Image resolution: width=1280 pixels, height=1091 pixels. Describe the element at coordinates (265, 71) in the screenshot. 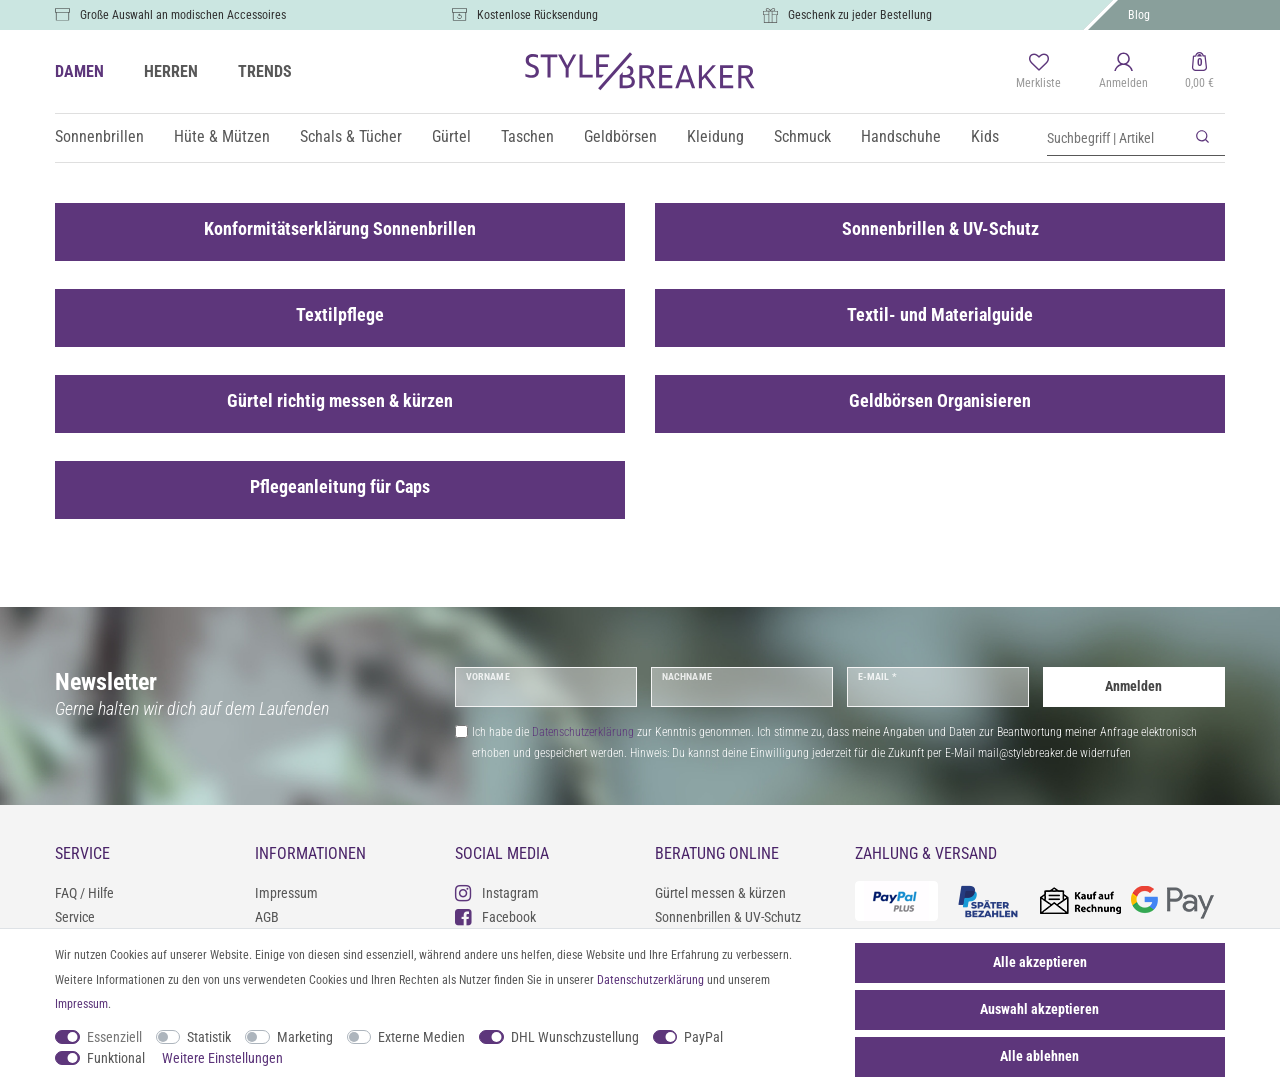

I see `TRENDS` at that location.